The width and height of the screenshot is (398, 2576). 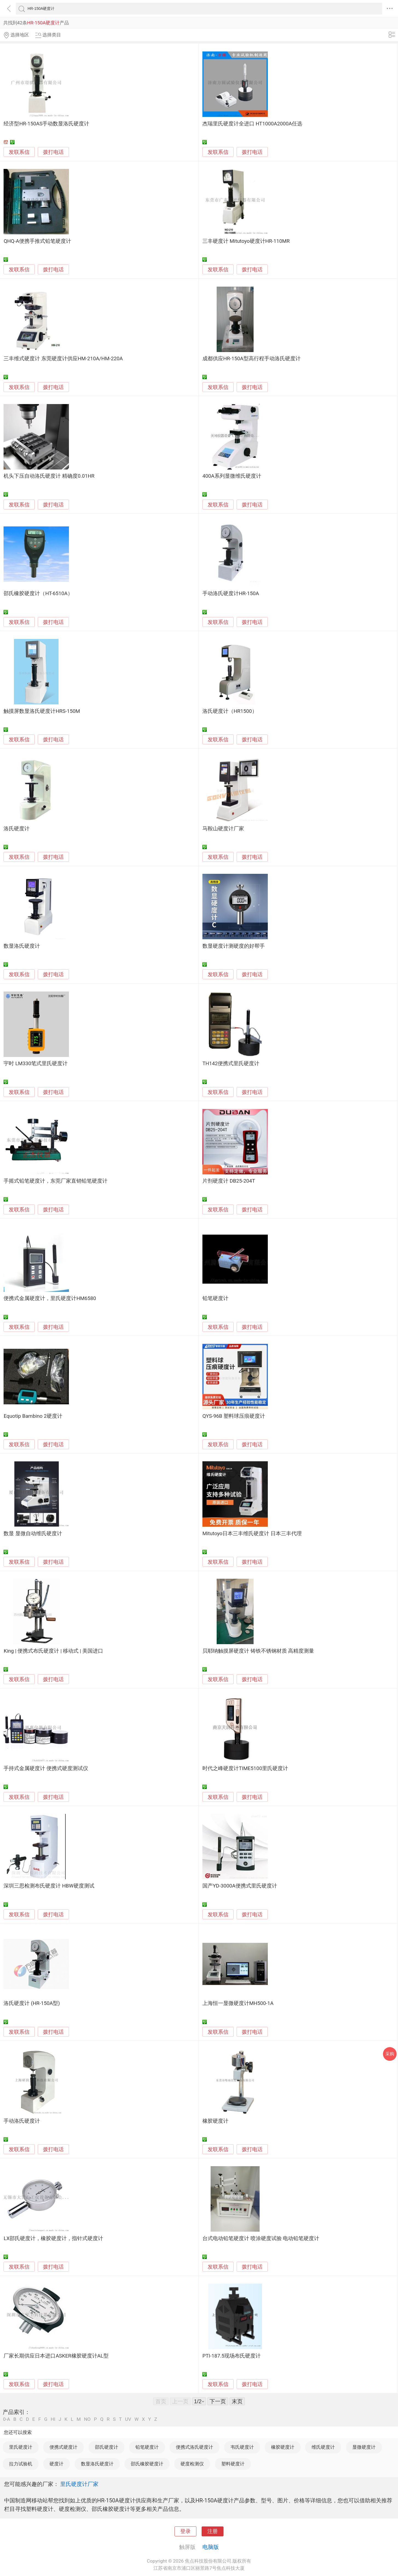 I want to click on 贝耶纳触摸屏硬度计 铸铁不锈钢材质 高精度测量, so click(x=258, y=1651).